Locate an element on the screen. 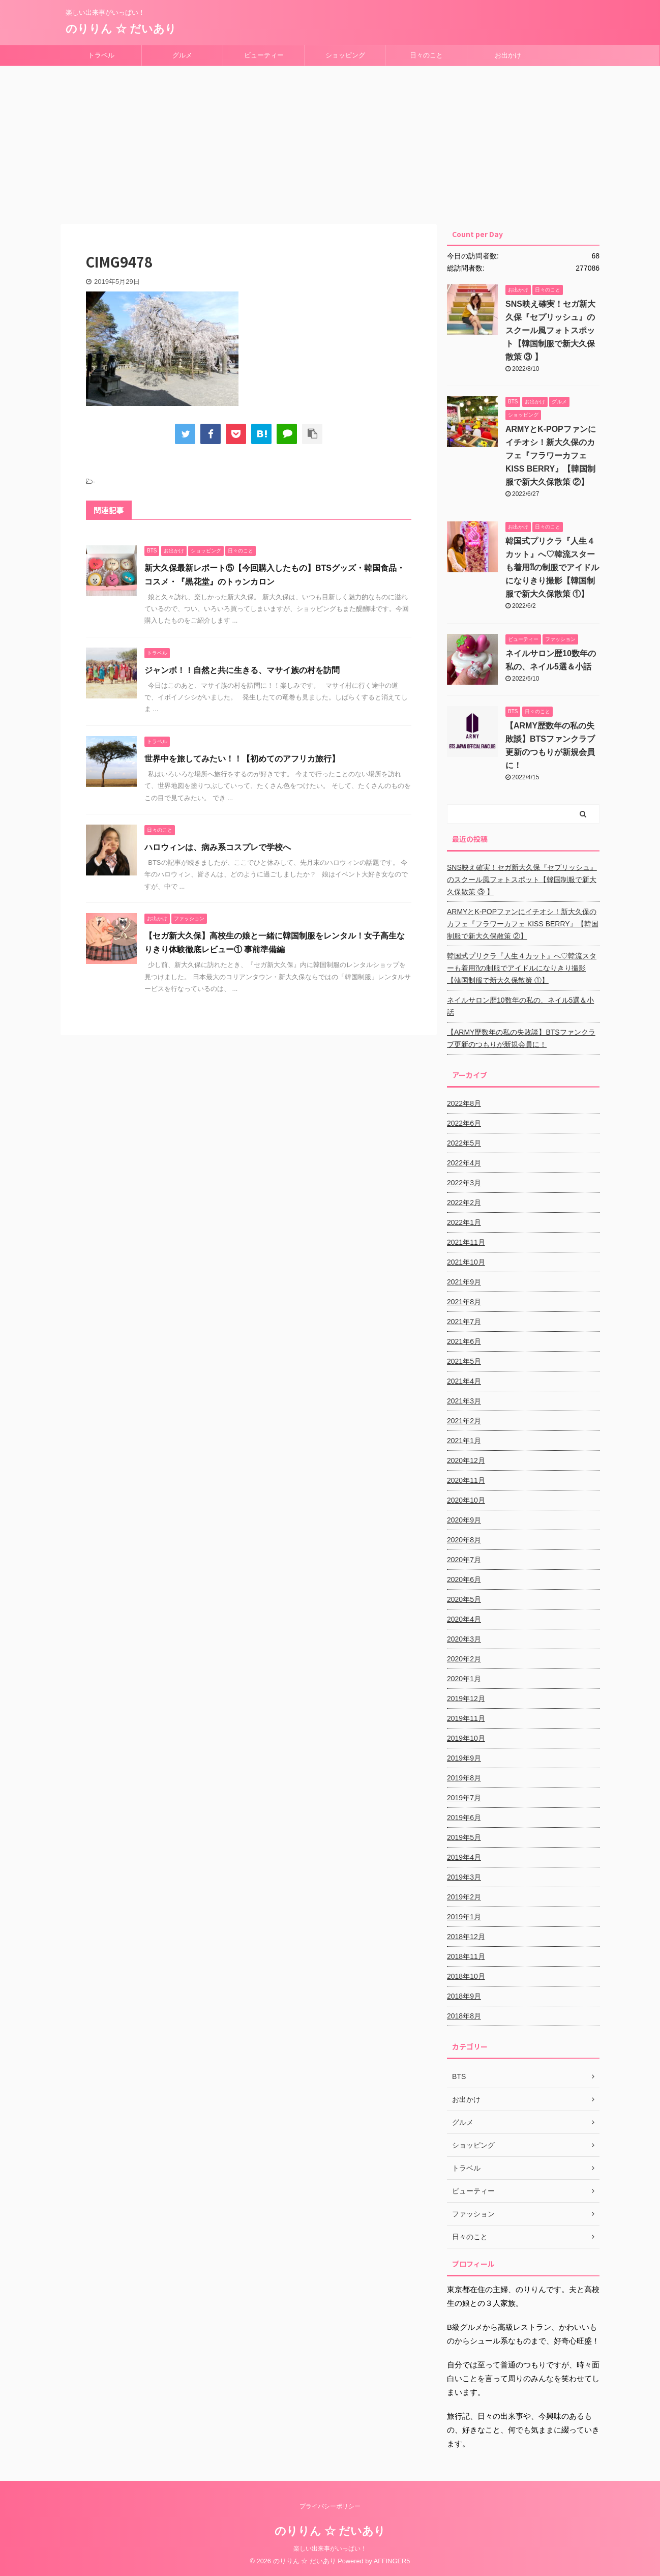 This screenshot has height=2576, width=660. 2018年8月 is located at coordinates (464, 2016).